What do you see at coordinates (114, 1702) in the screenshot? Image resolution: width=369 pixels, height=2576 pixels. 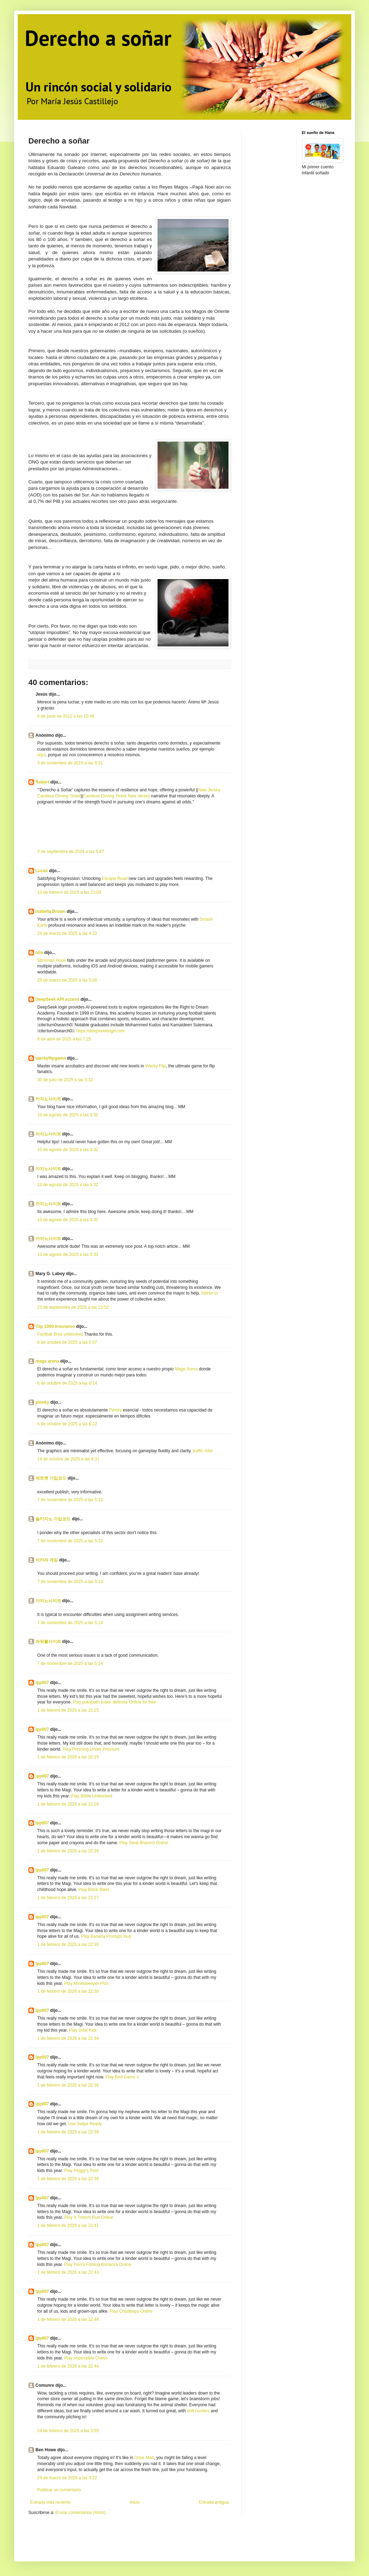 I see `Play pokepath tower defense Online for free` at bounding box center [114, 1702].